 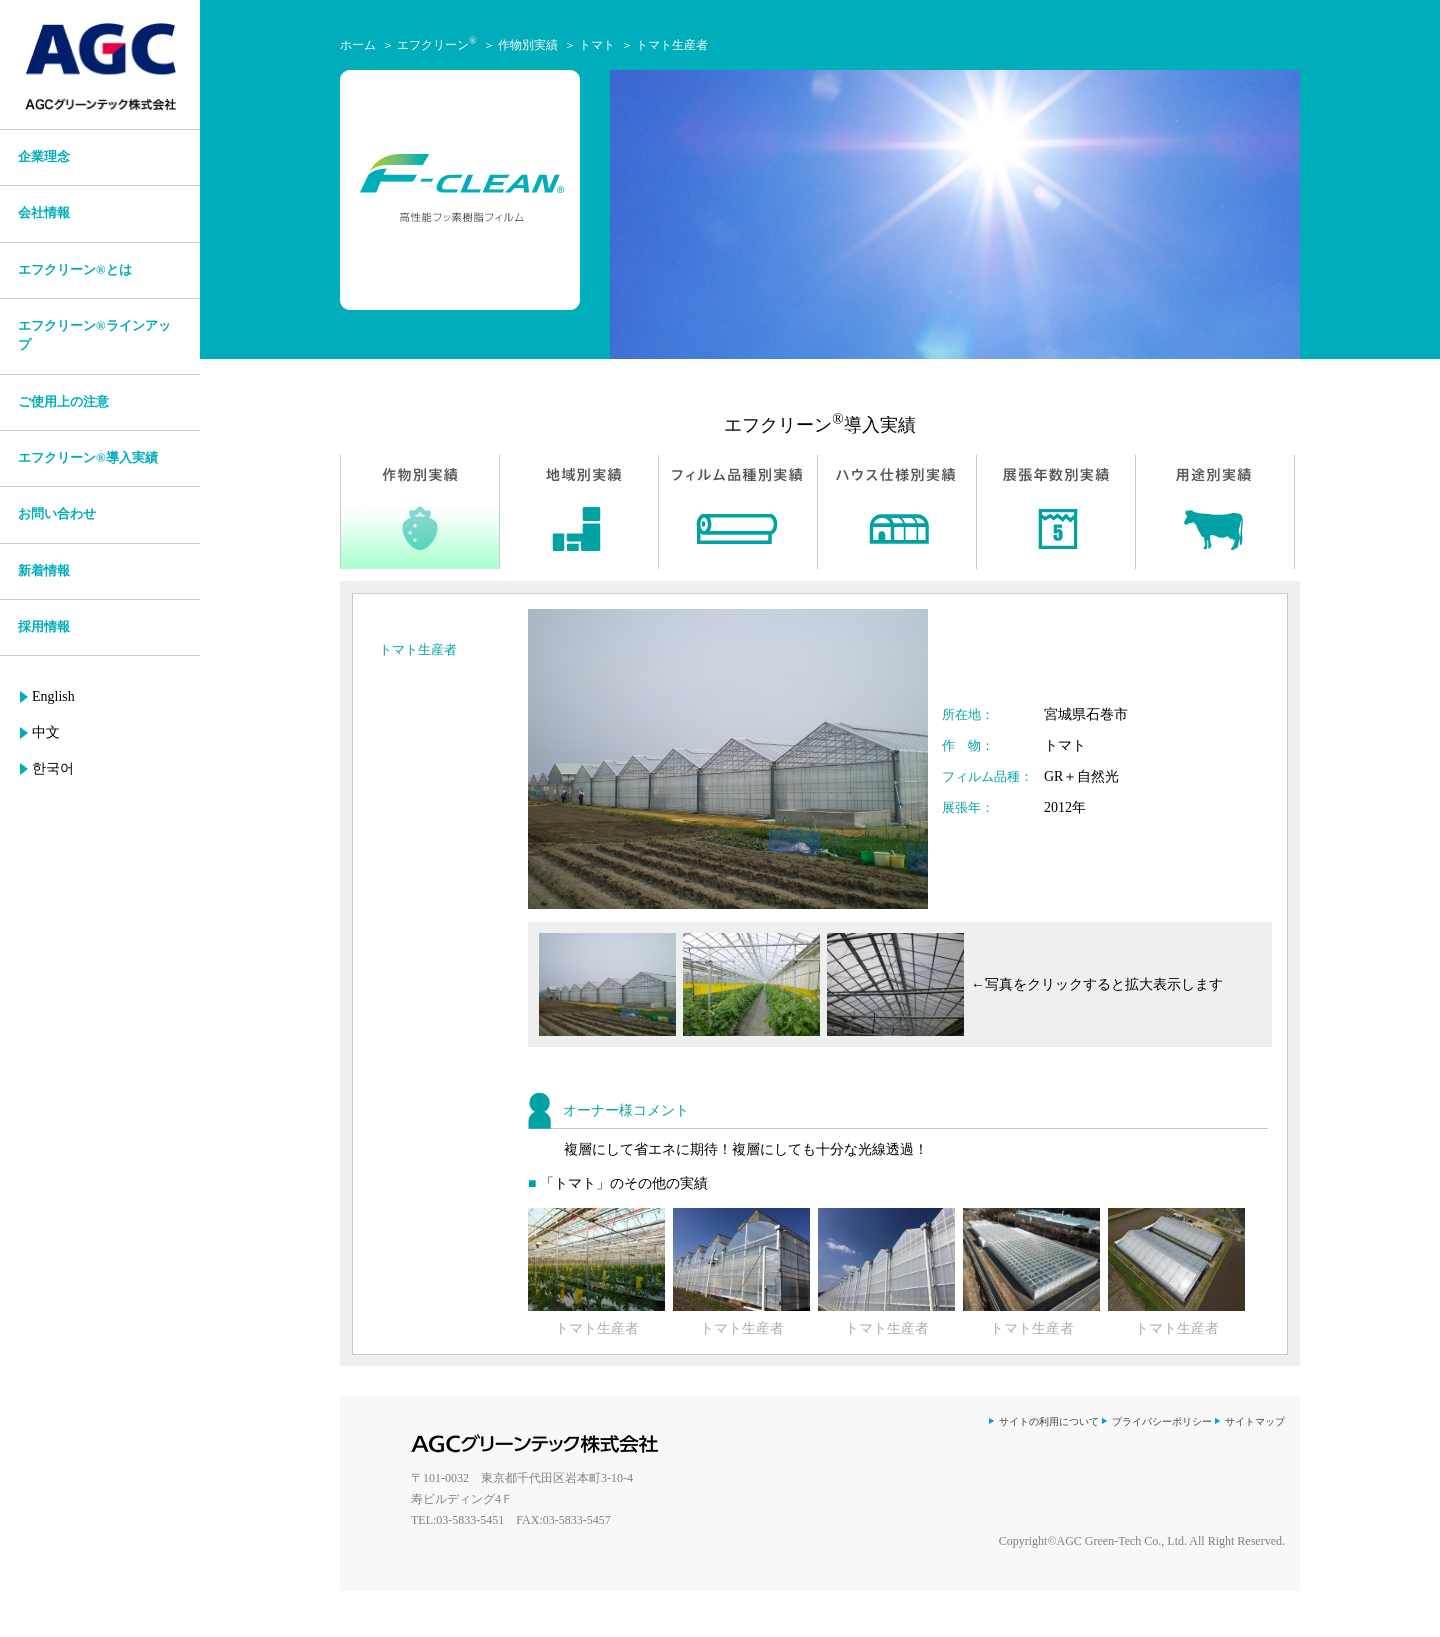 I want to click on 作物別実績, so click(x=528, y=45).